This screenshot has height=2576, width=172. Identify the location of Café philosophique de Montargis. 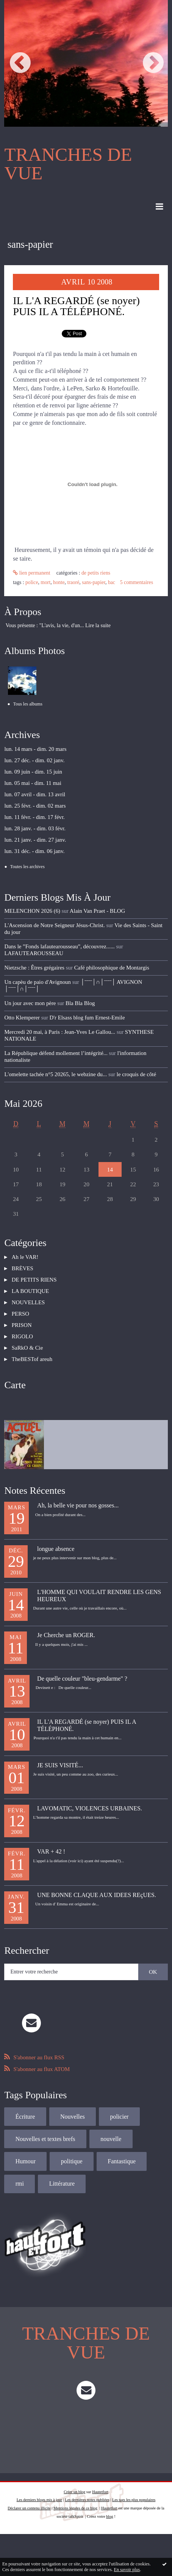
(111, 968).